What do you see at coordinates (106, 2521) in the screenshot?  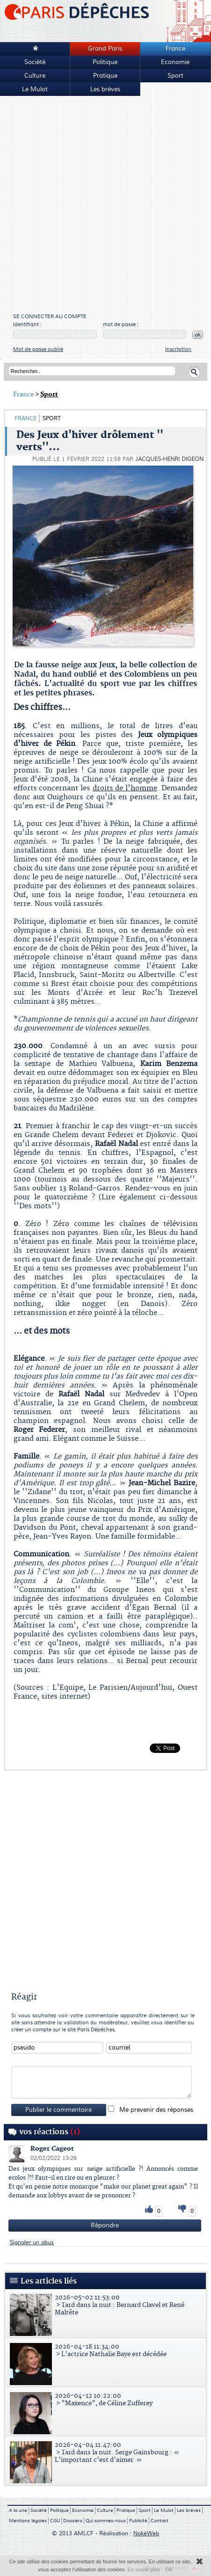 I see `Qui sommes-nous` at bounding box center [106, 2521].